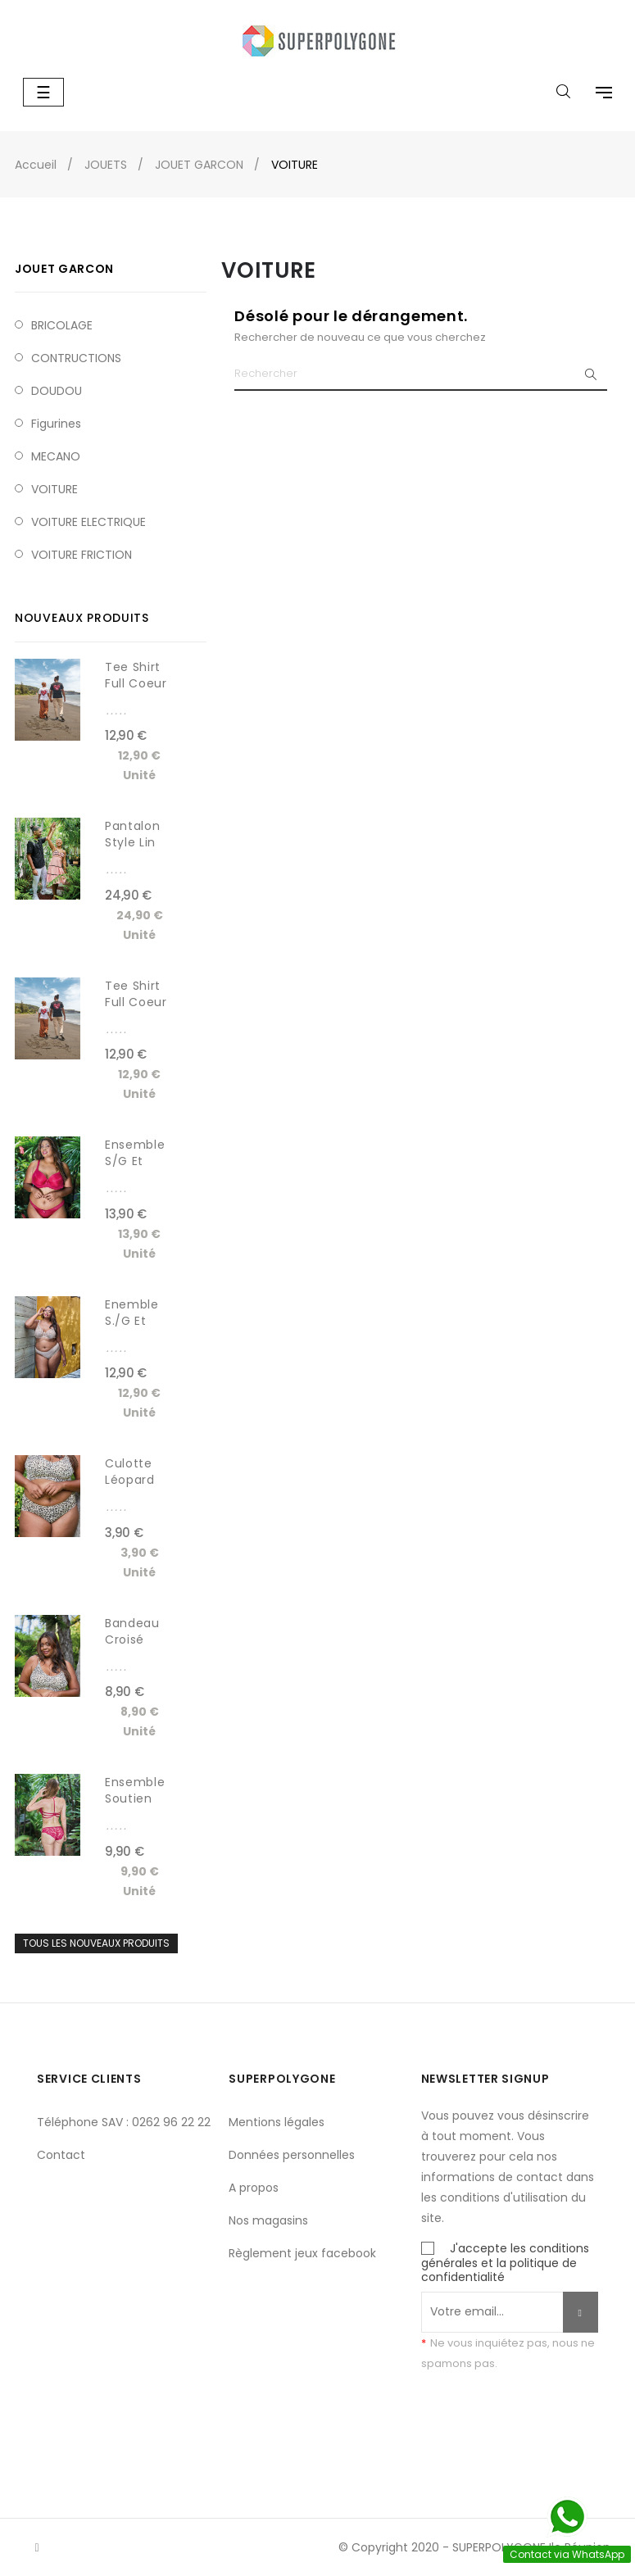 Image resolution: width=635 pixels, height=2576 pixels. Describe the element at coordinates (56, 391) in the screenshot. I see `DOUDOU` at that location.